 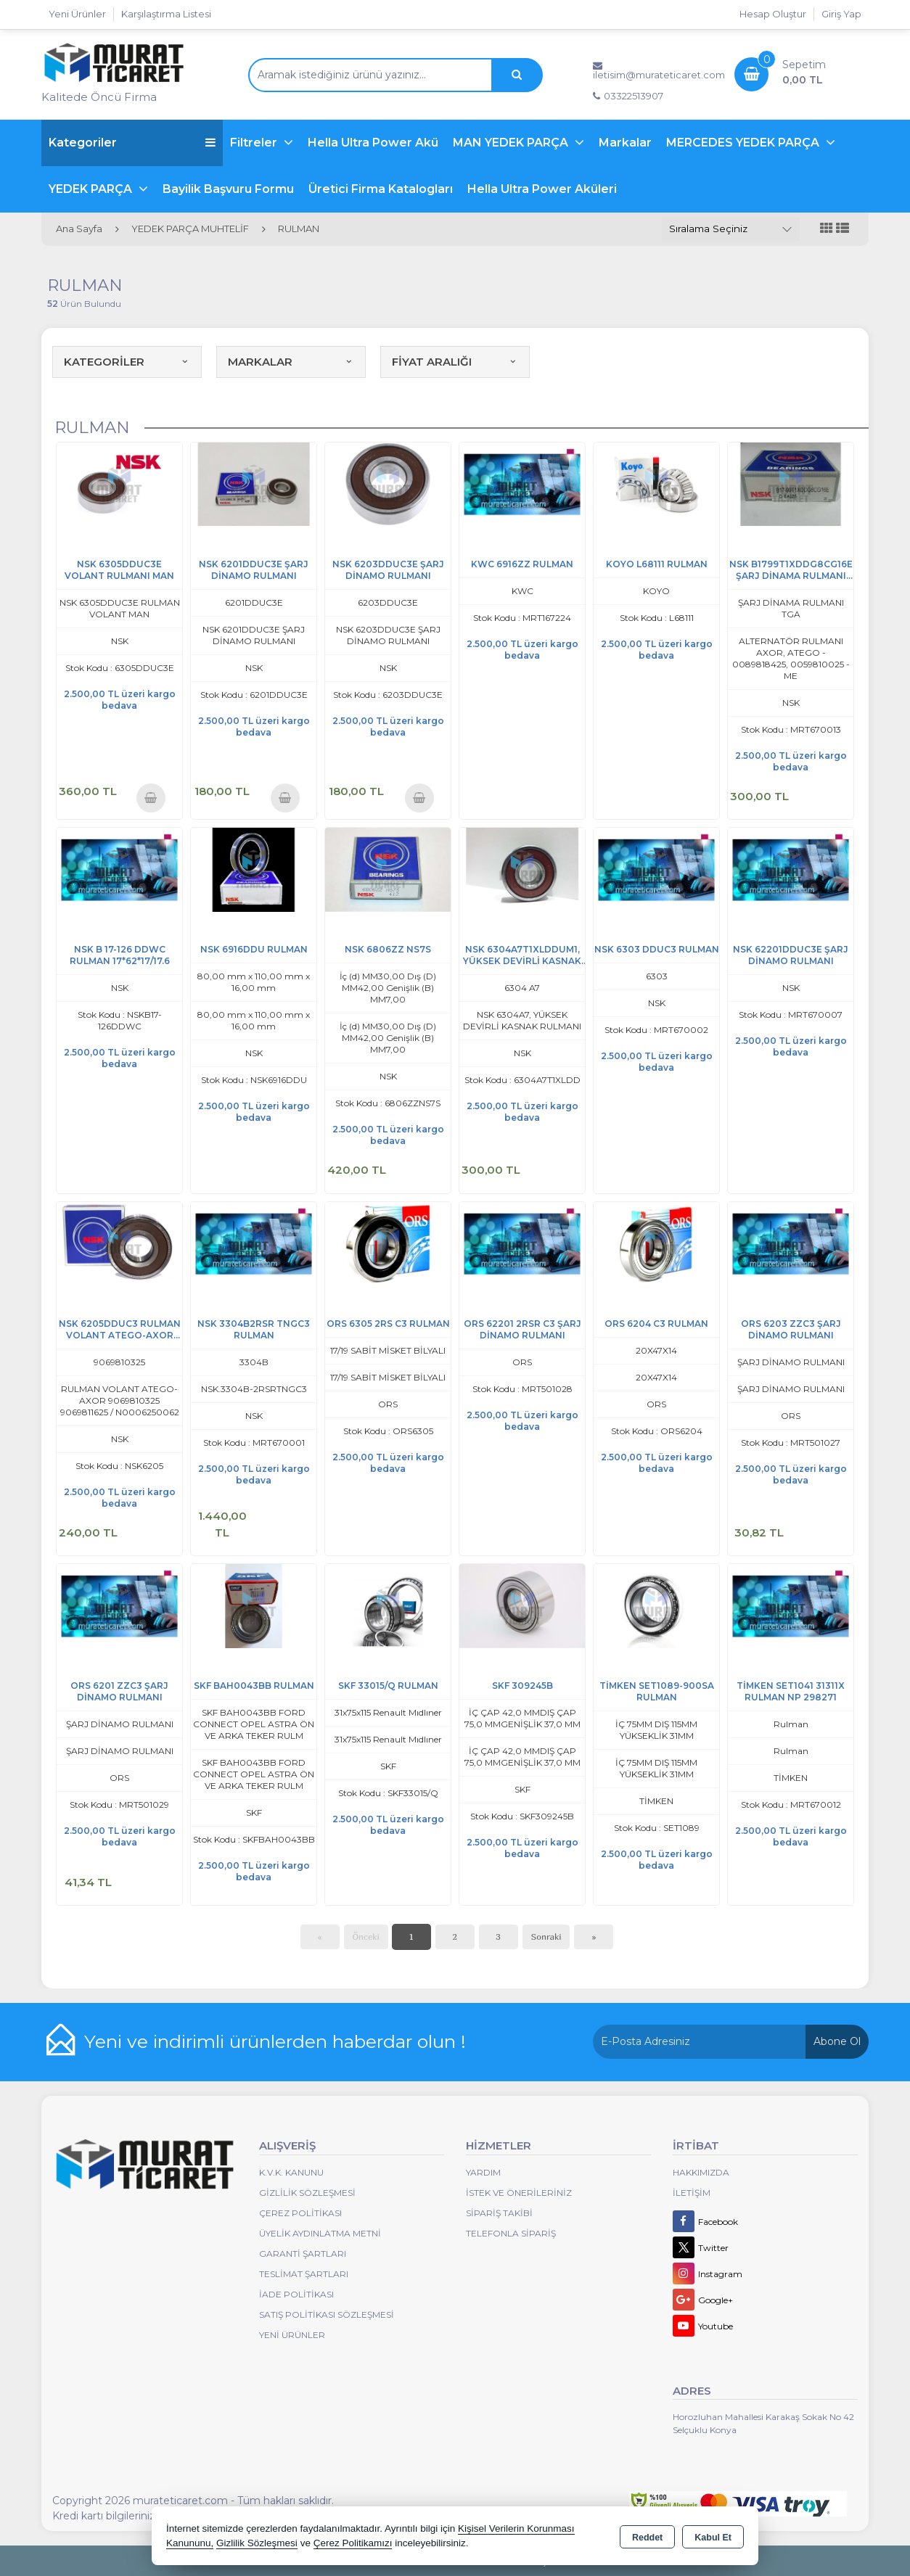 I want to click on Abone Ol, so click(x=837, y=2041).